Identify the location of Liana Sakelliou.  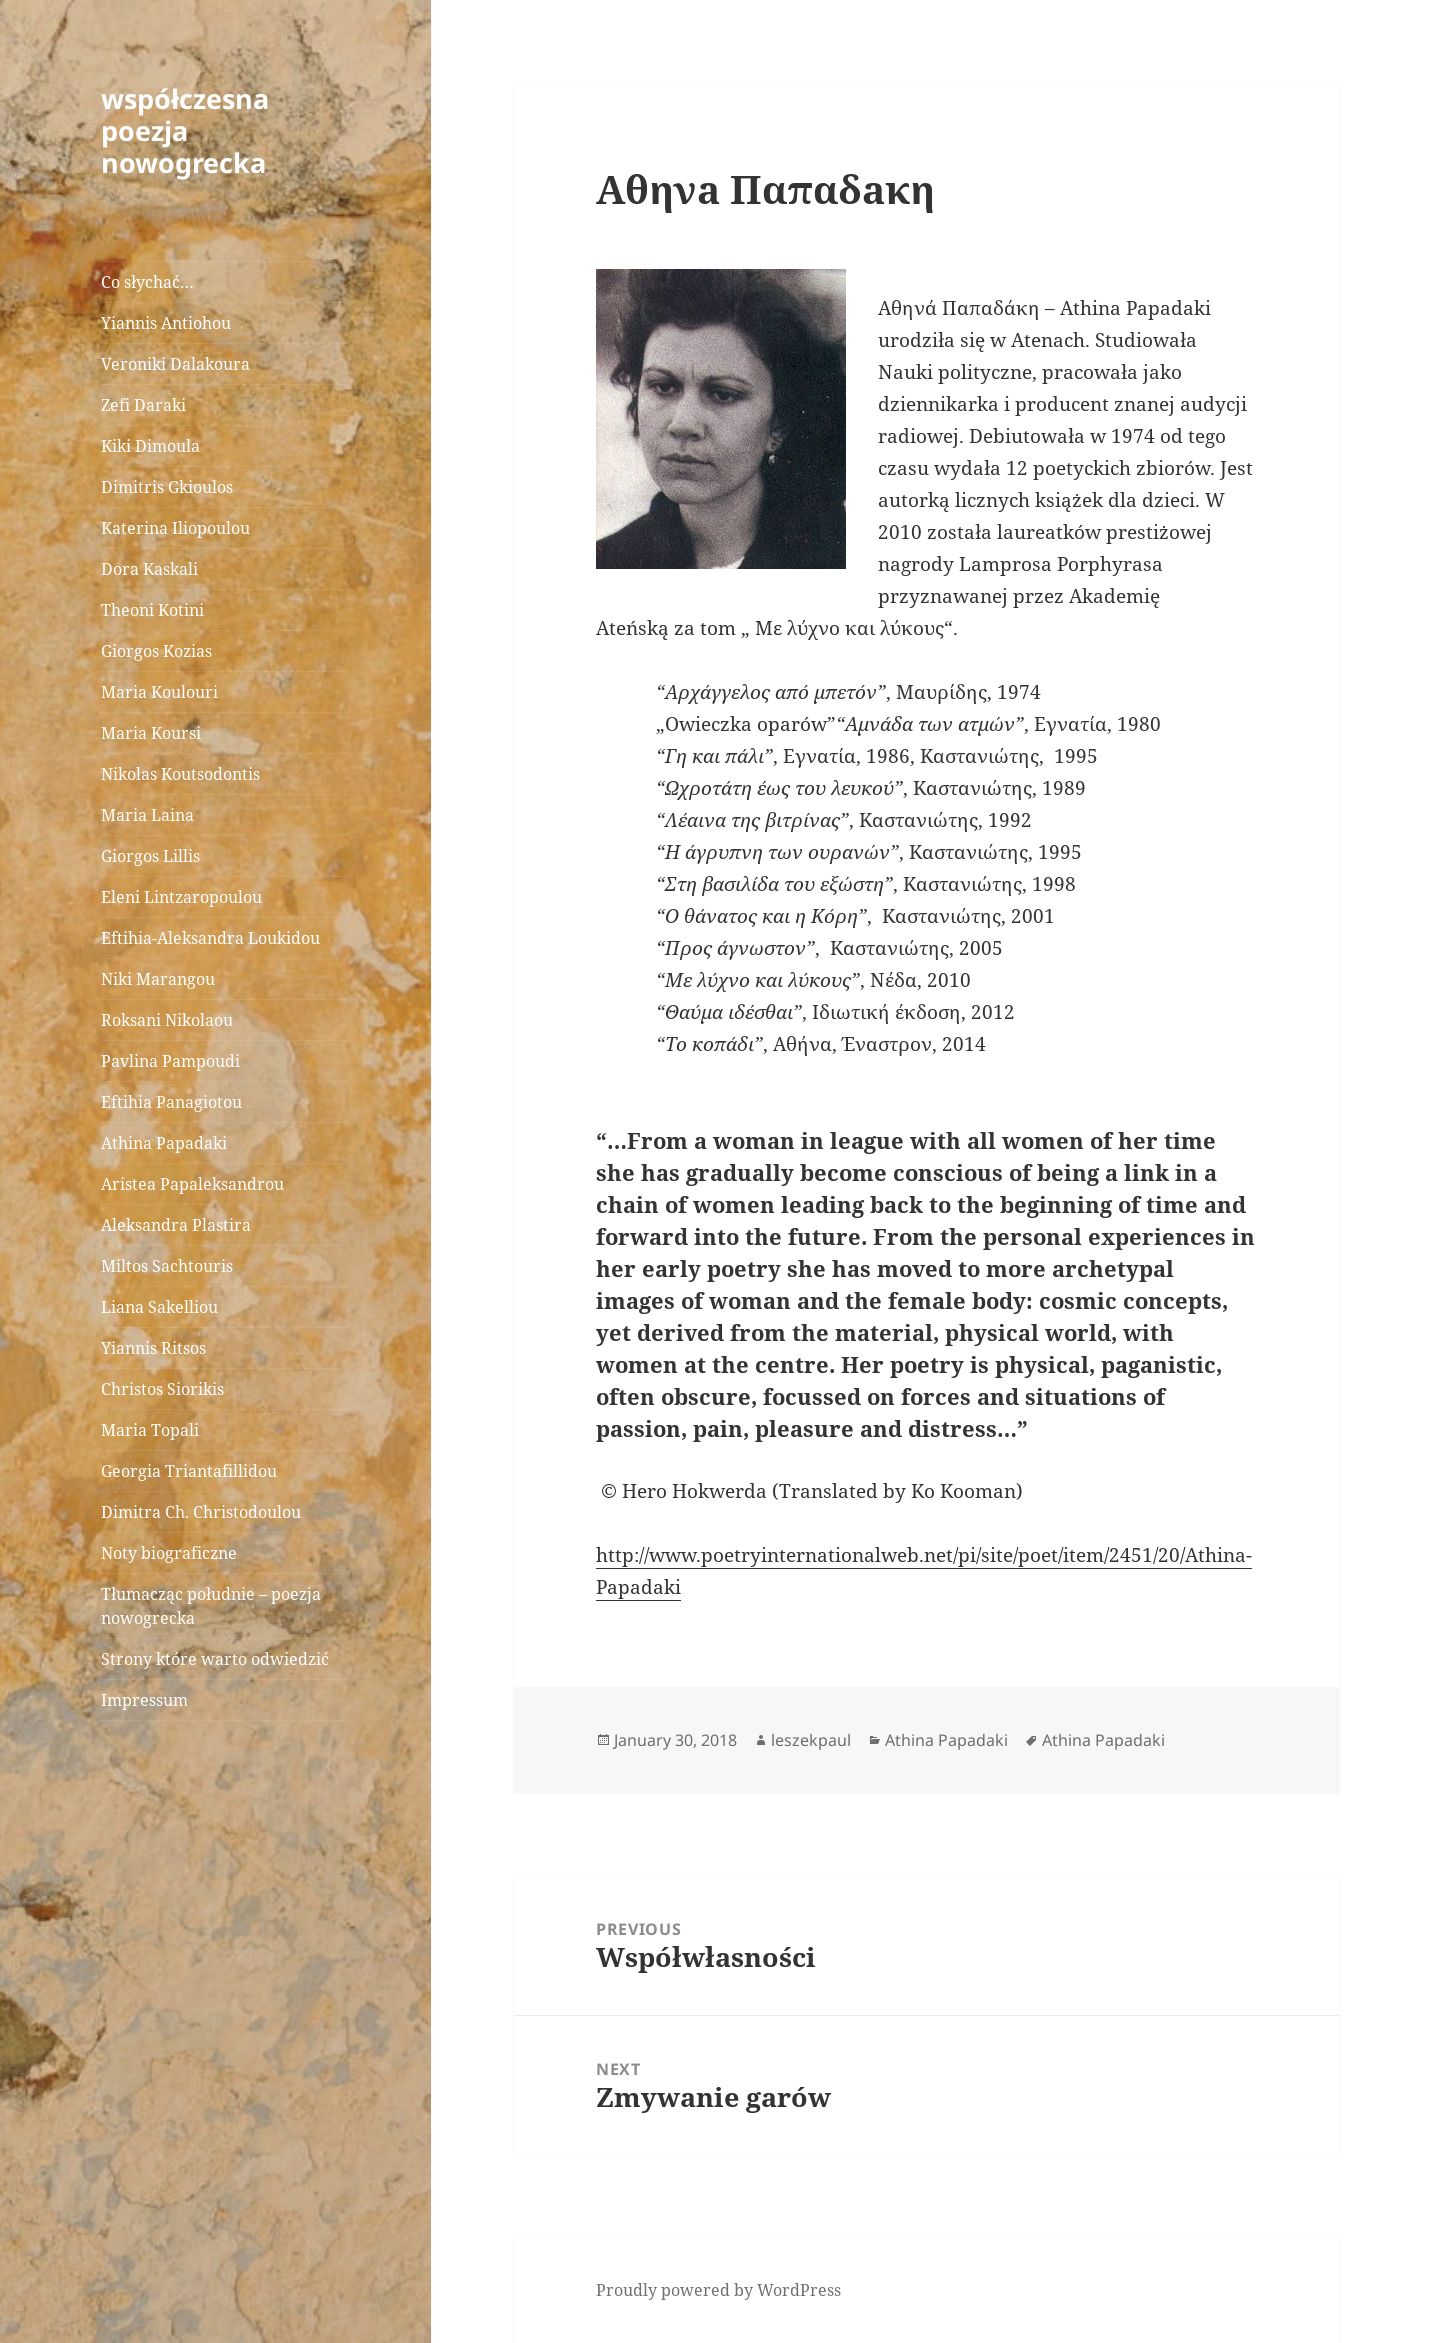
(159, 1307).